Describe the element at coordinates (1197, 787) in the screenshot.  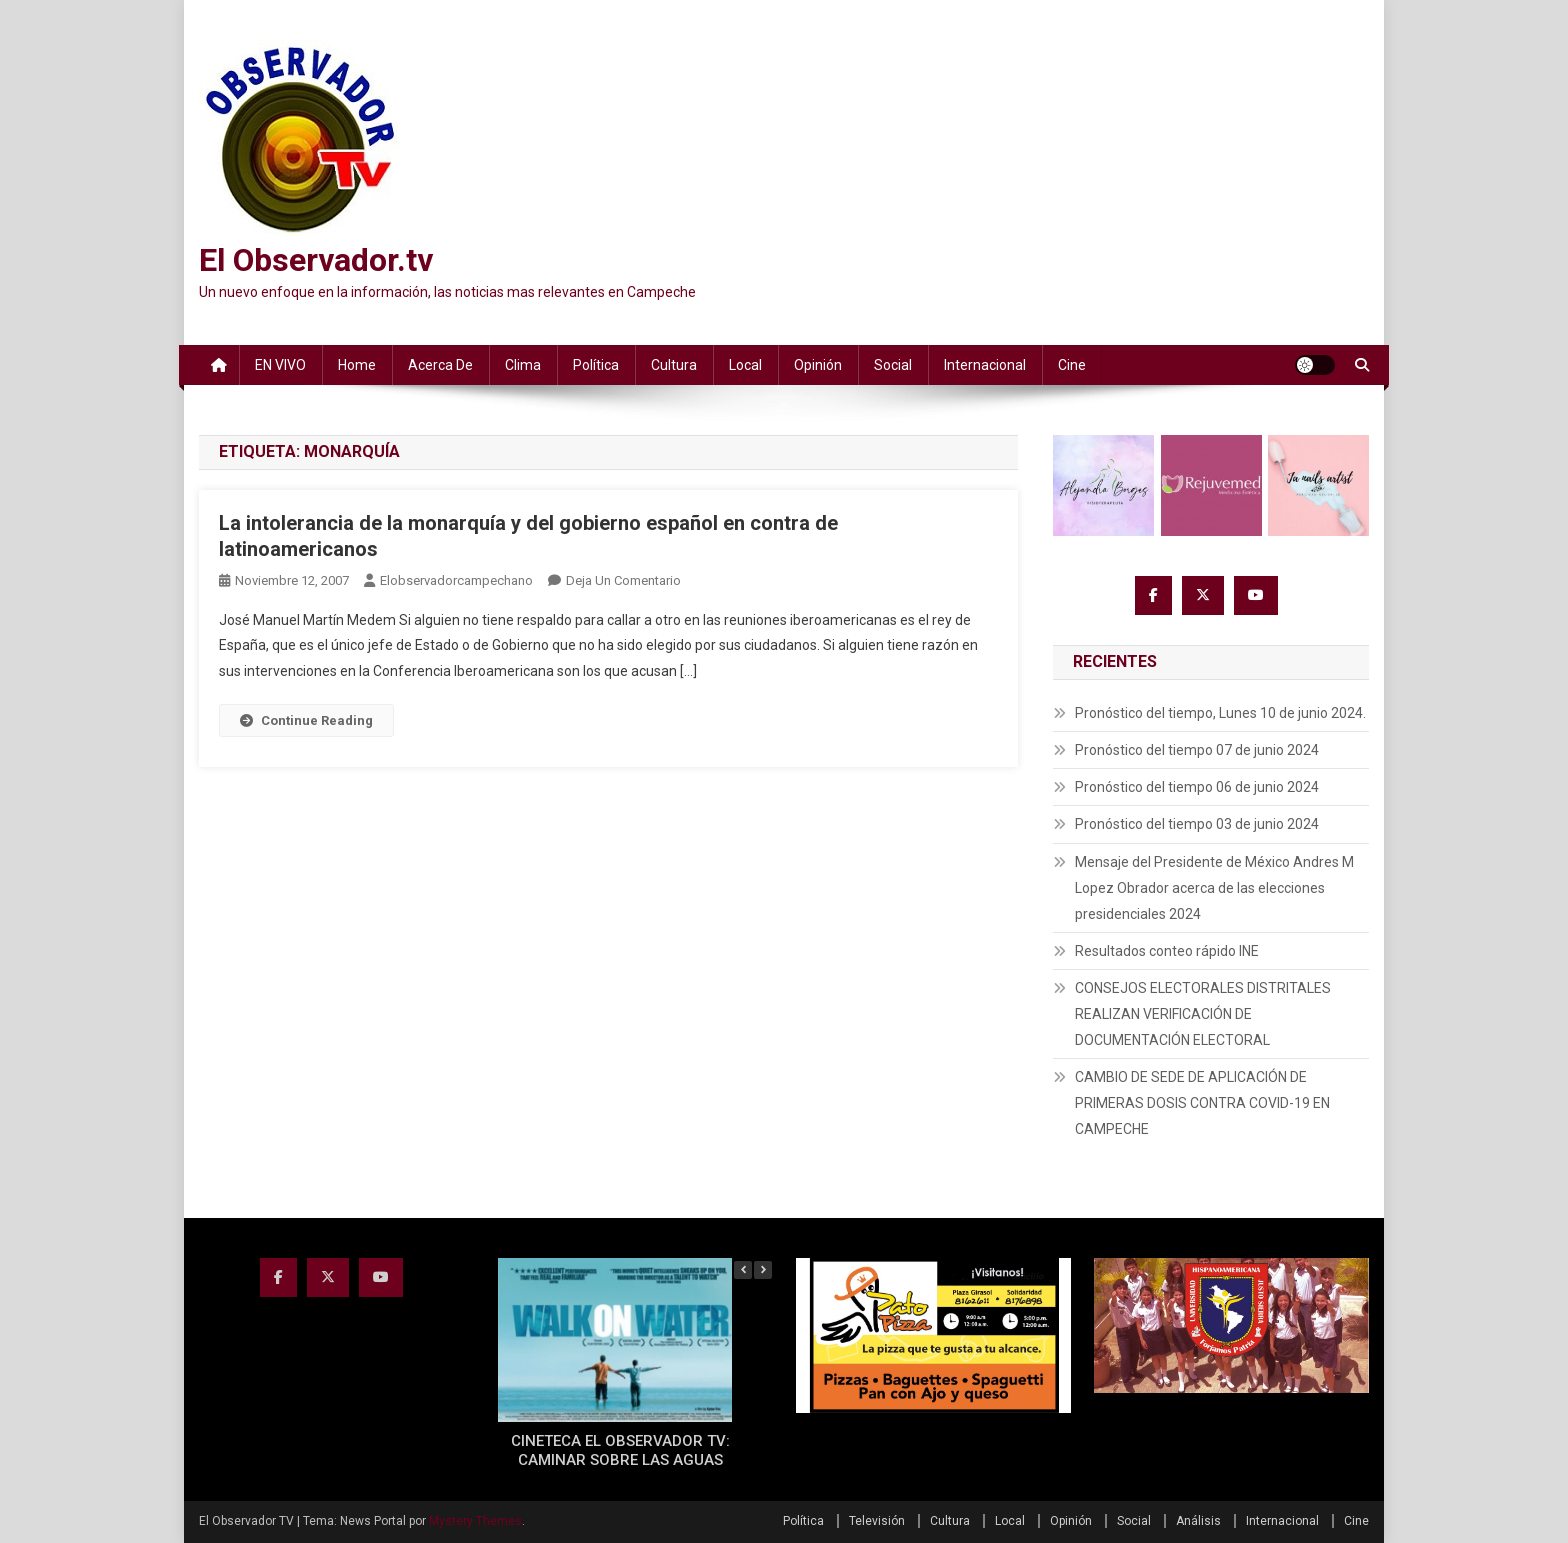
I see `Pronóstico del tiempo 06 de junio 2024` at that location.